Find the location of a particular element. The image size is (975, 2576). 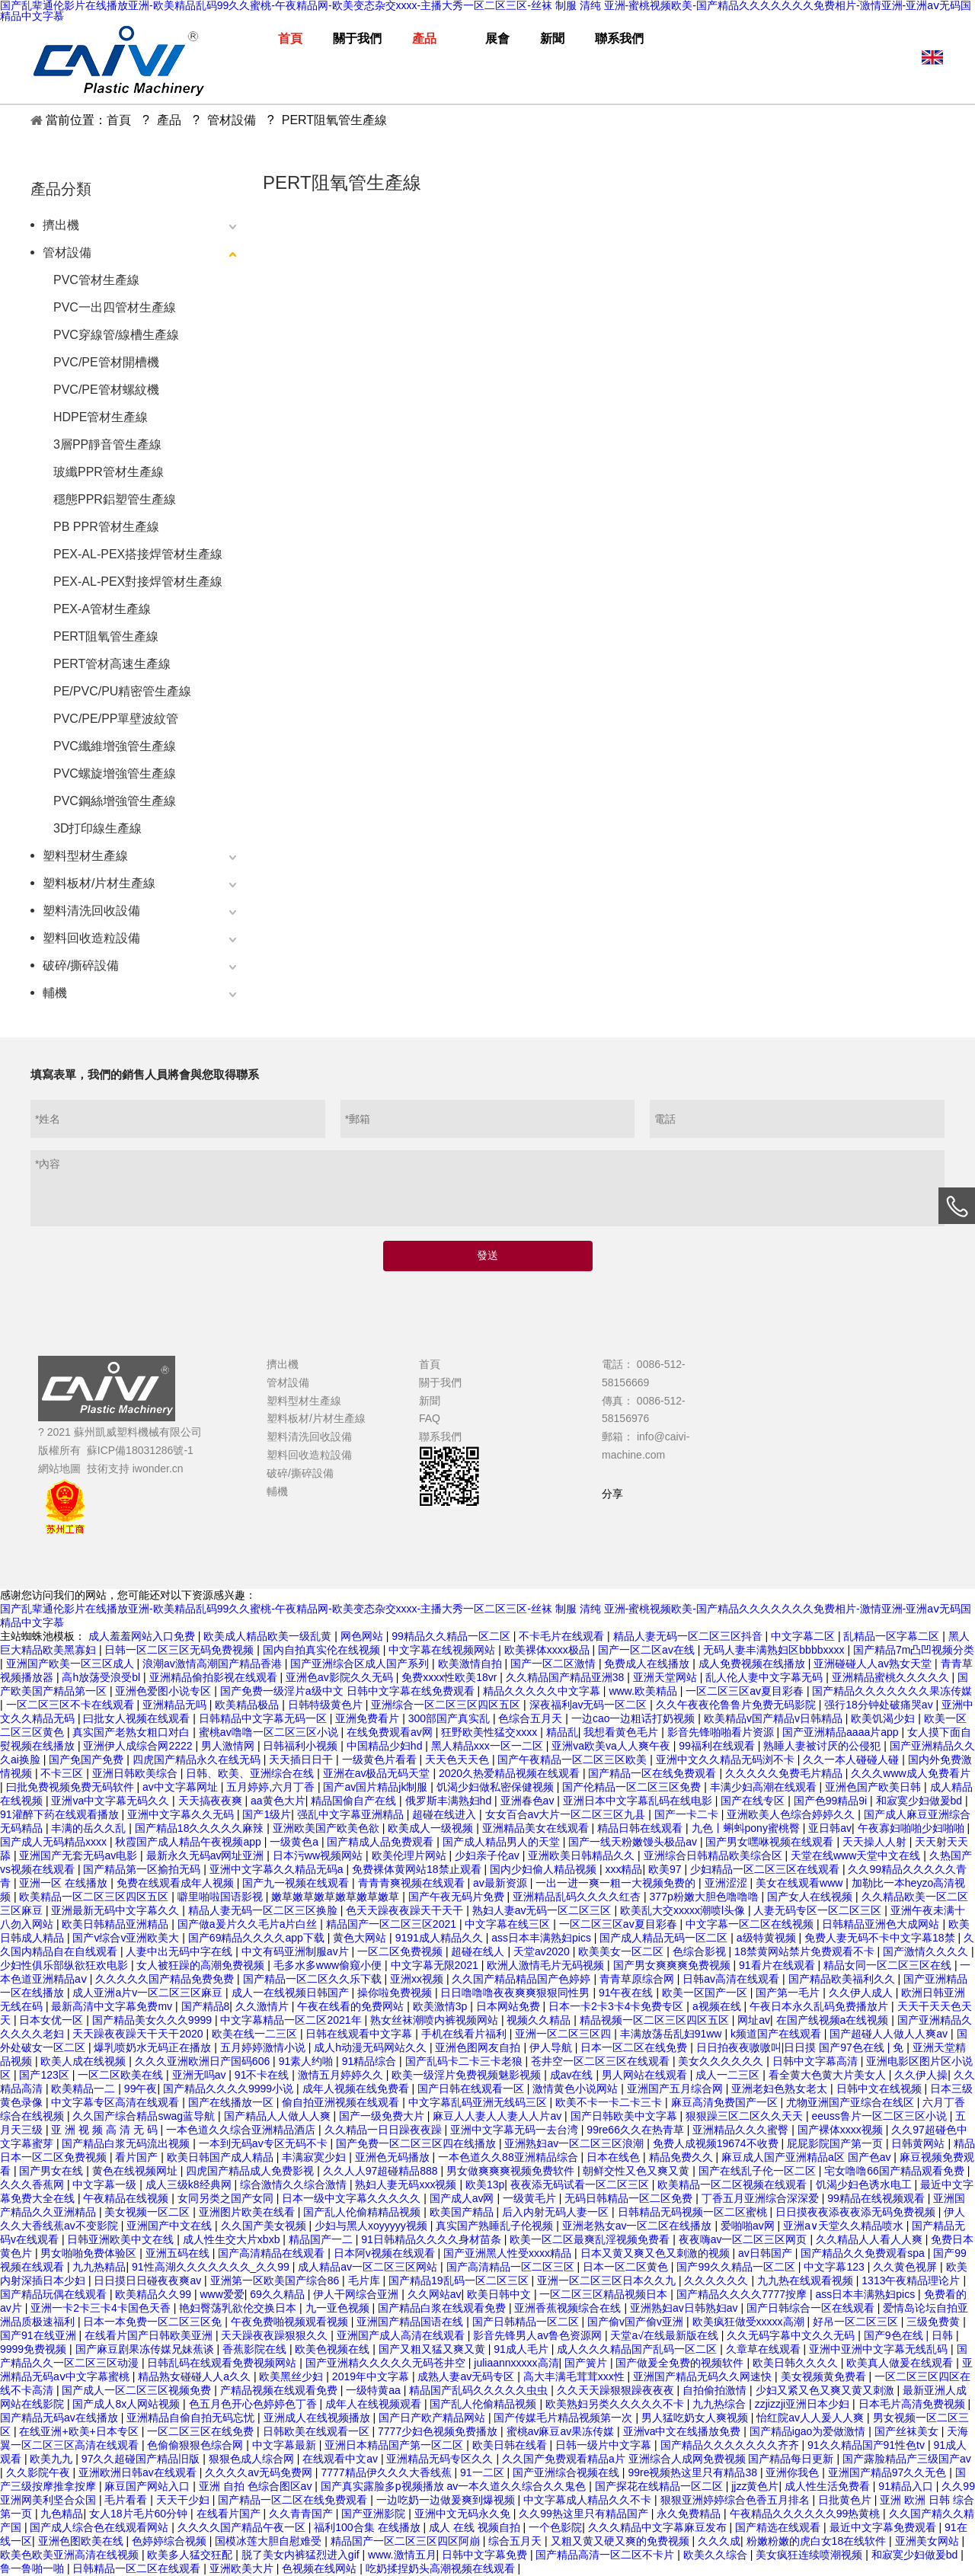

免费成人在线播放 is located at coordinates (648, 1663).